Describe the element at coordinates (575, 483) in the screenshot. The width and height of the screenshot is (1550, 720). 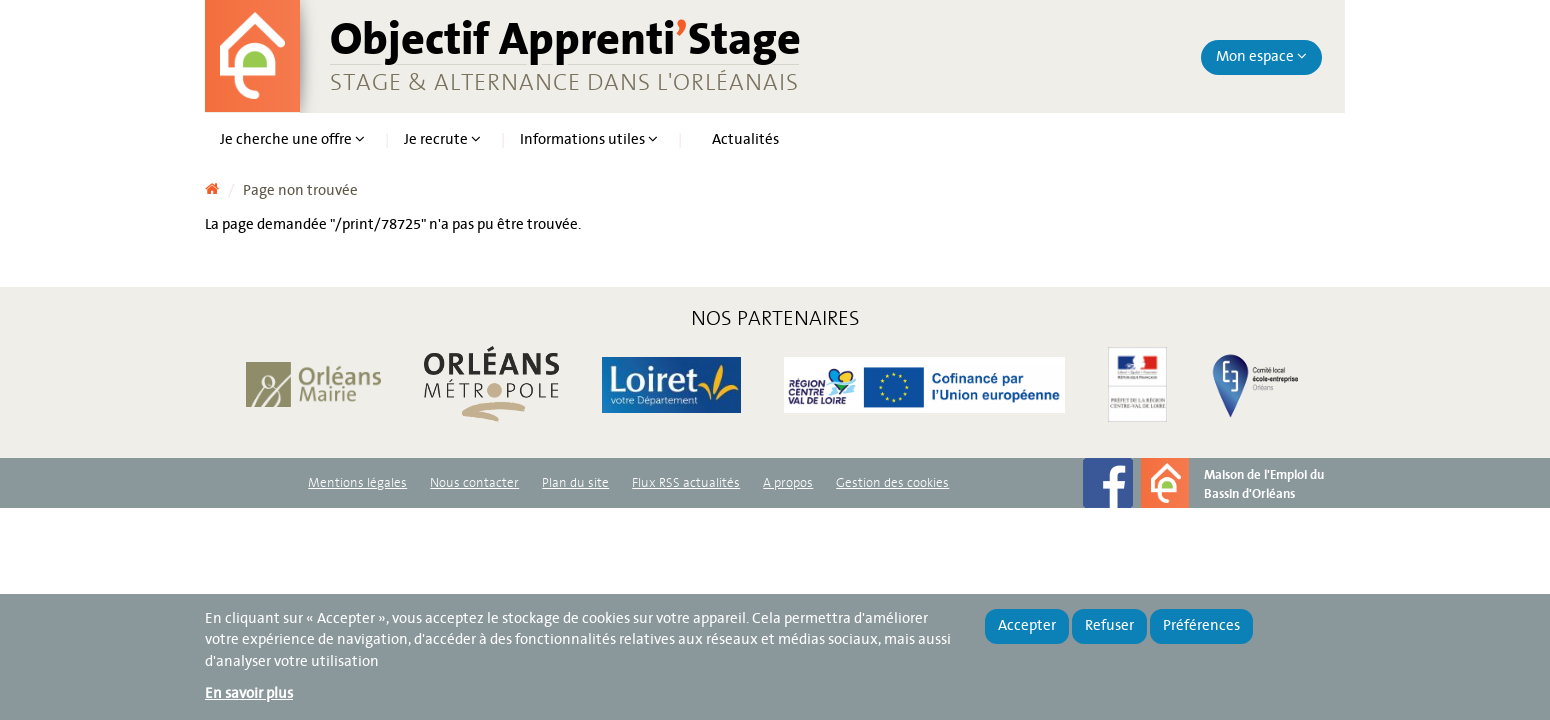
I see `Plan du site` at that location.